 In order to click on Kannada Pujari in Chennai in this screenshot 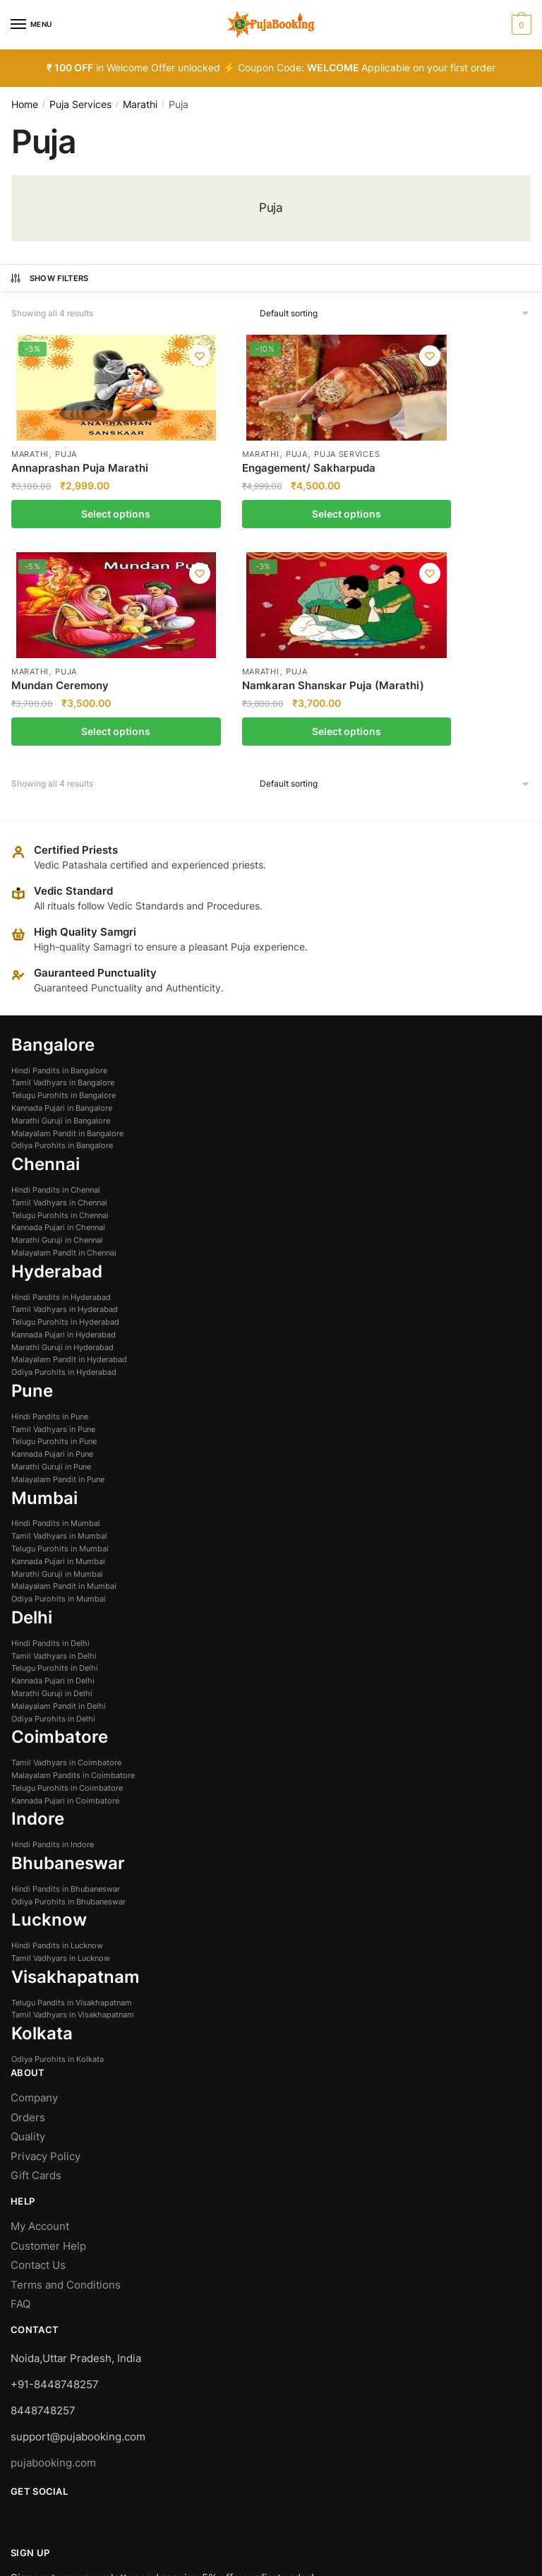, I will do `click(58, 1037)`.